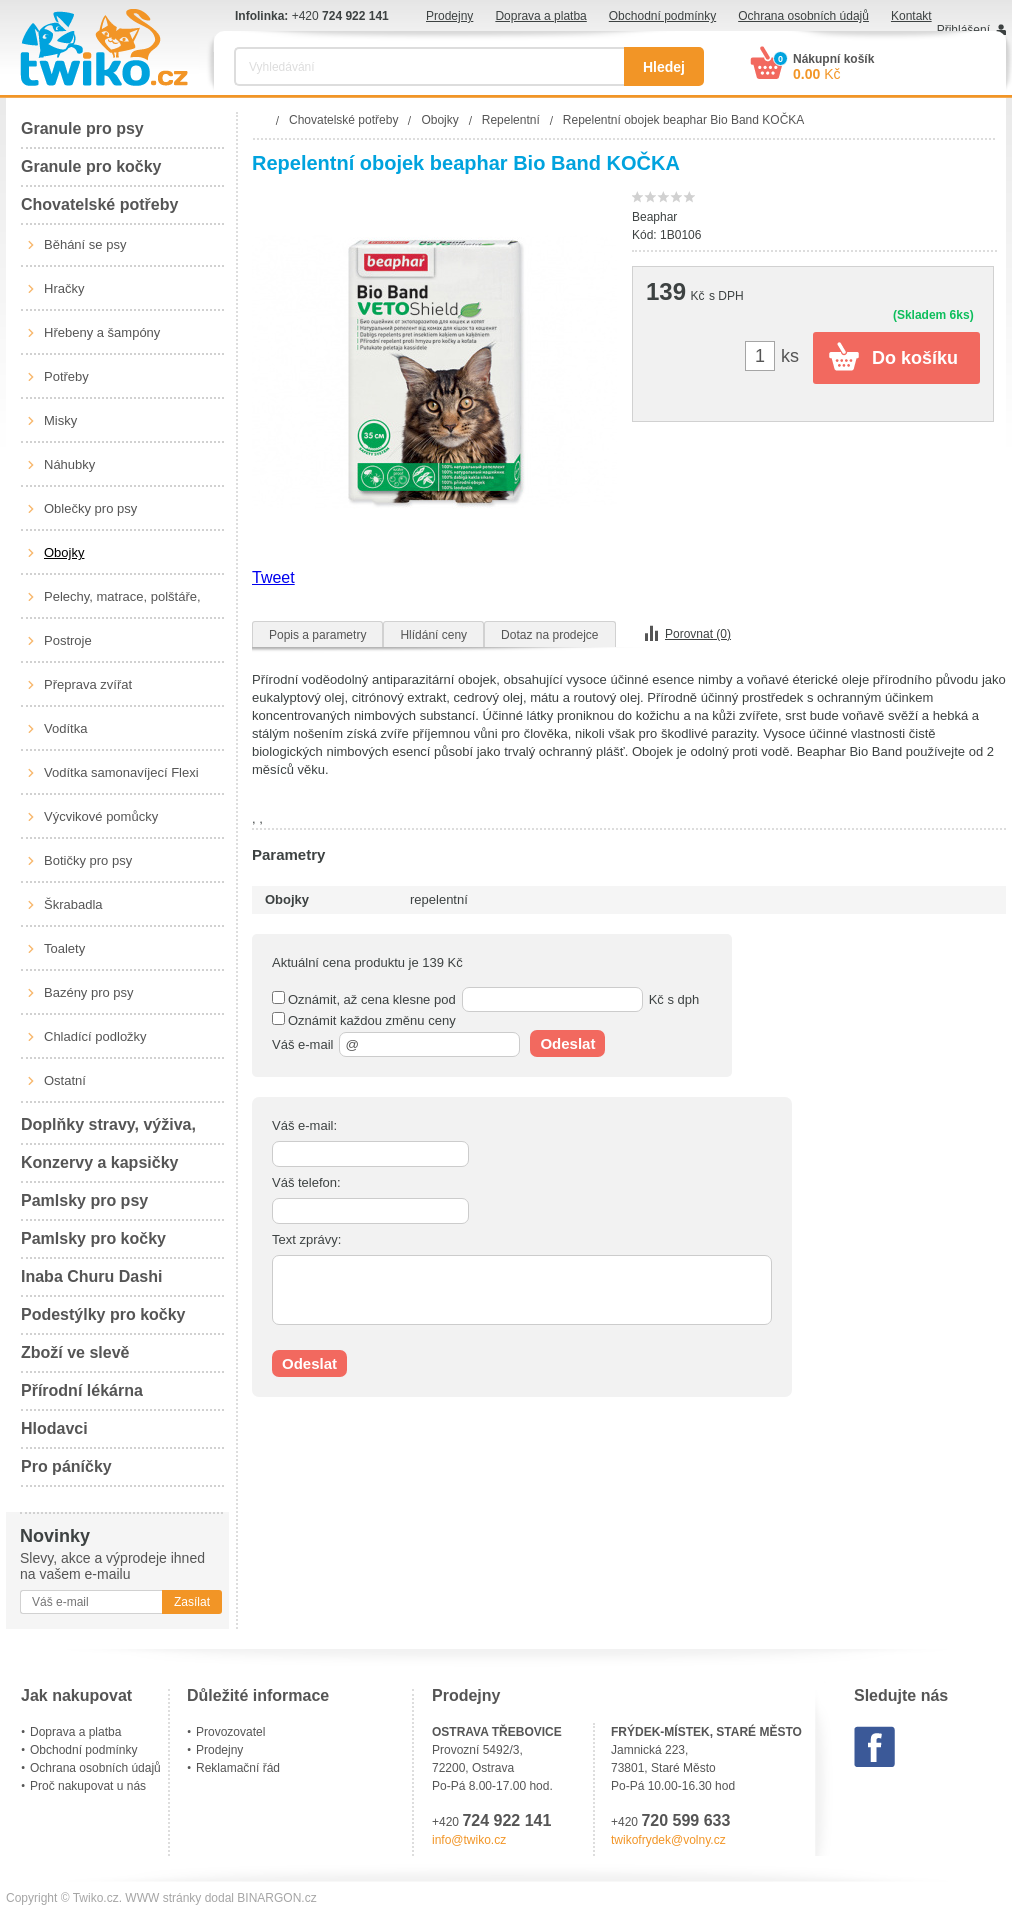  What do you see at coordinates (95, 1036) in the screenshot?
I see `Chladící podložky` at bounding box center [95, 1036].